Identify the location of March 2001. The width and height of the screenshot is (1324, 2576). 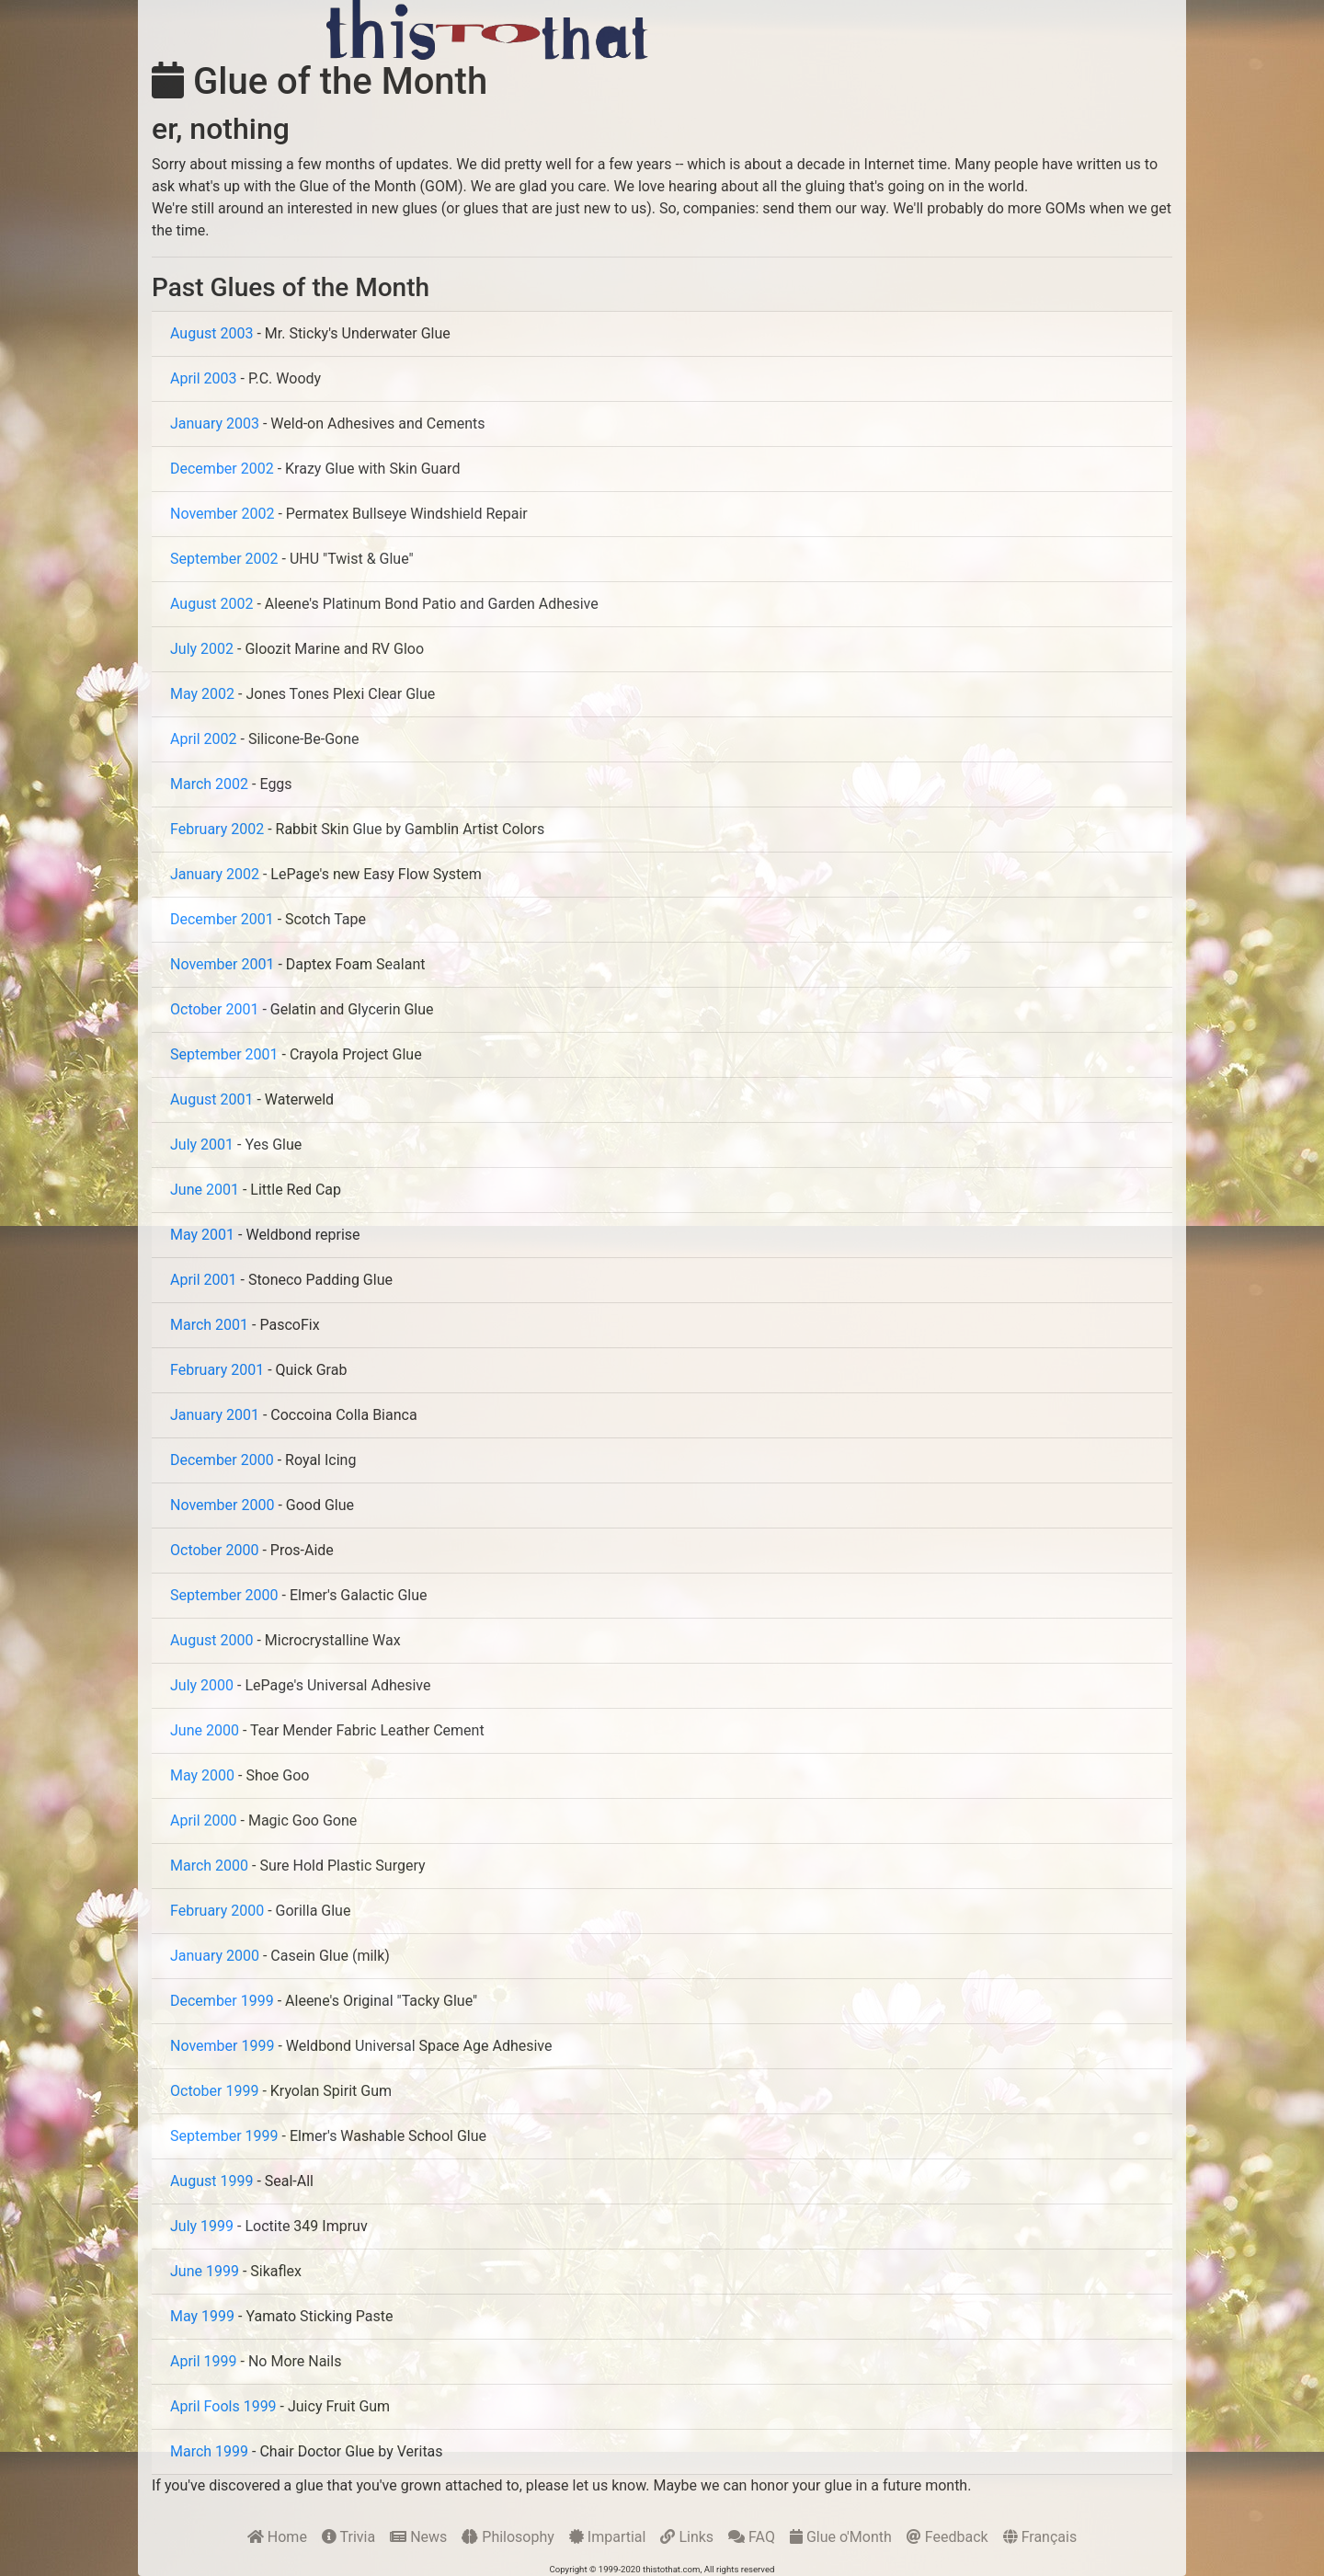
(209, 1325).